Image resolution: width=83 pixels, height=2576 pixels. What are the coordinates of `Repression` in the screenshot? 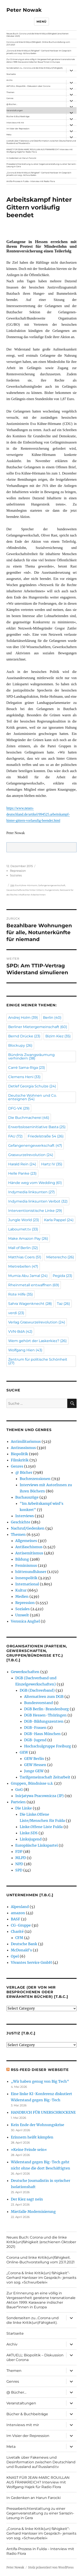 It's located at (18, 870).